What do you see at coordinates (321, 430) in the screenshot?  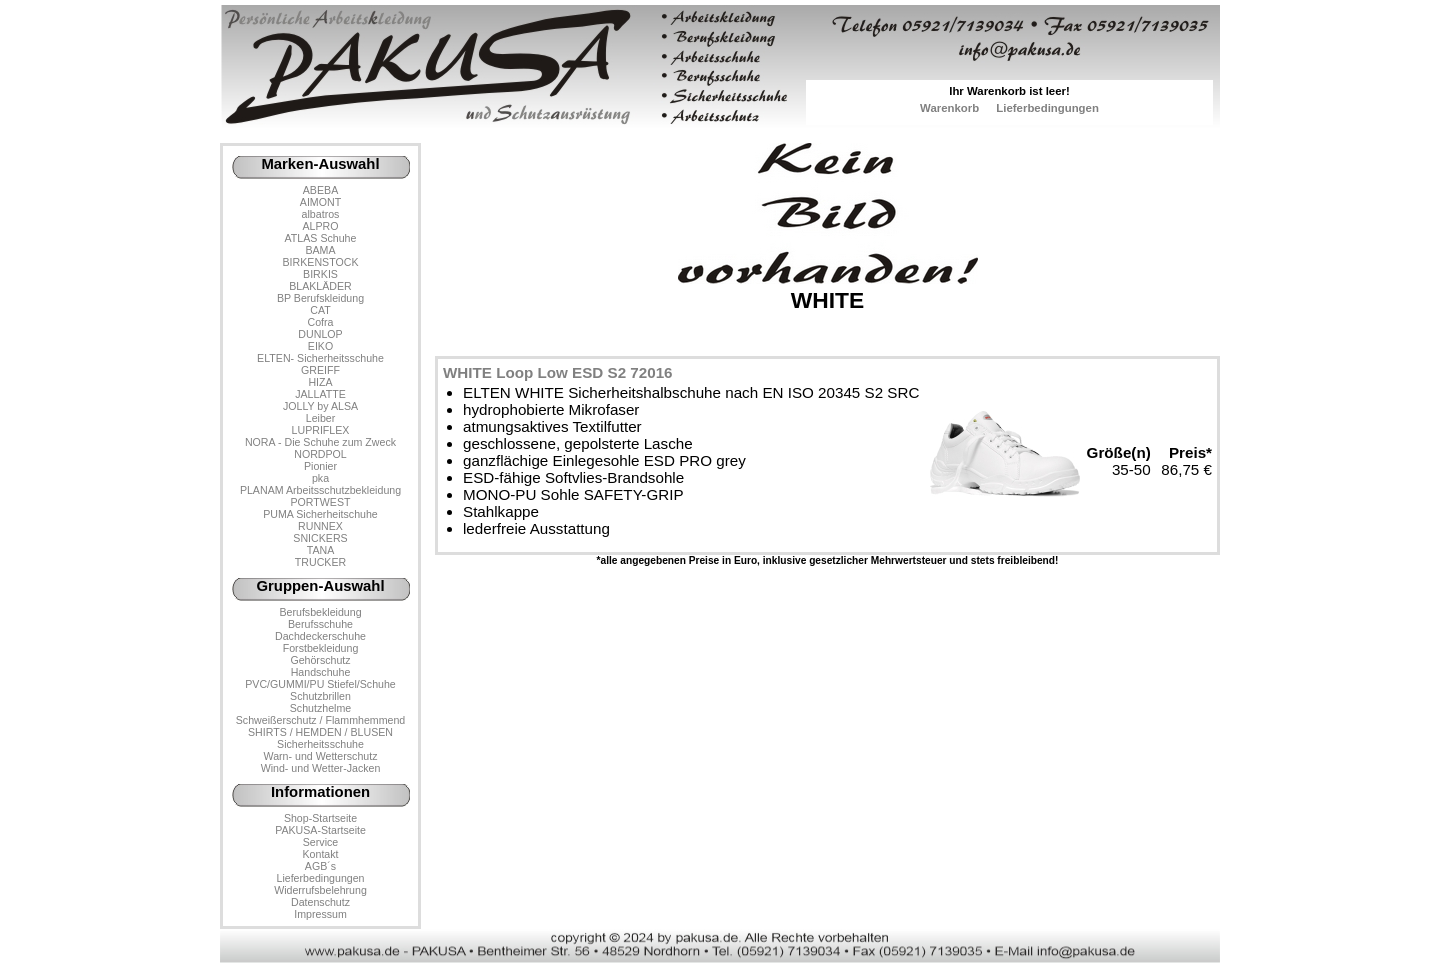 I see `LUPRIFLEX` at bounding box center [321, 430].